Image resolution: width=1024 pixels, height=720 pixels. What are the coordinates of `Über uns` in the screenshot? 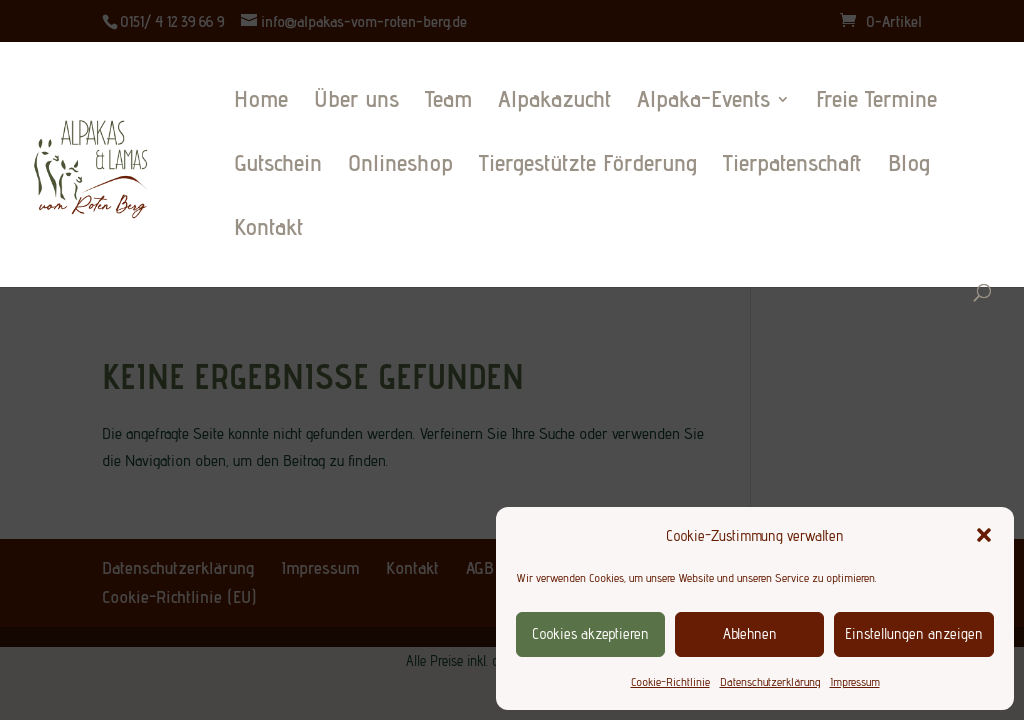 It's located at (356, 102).